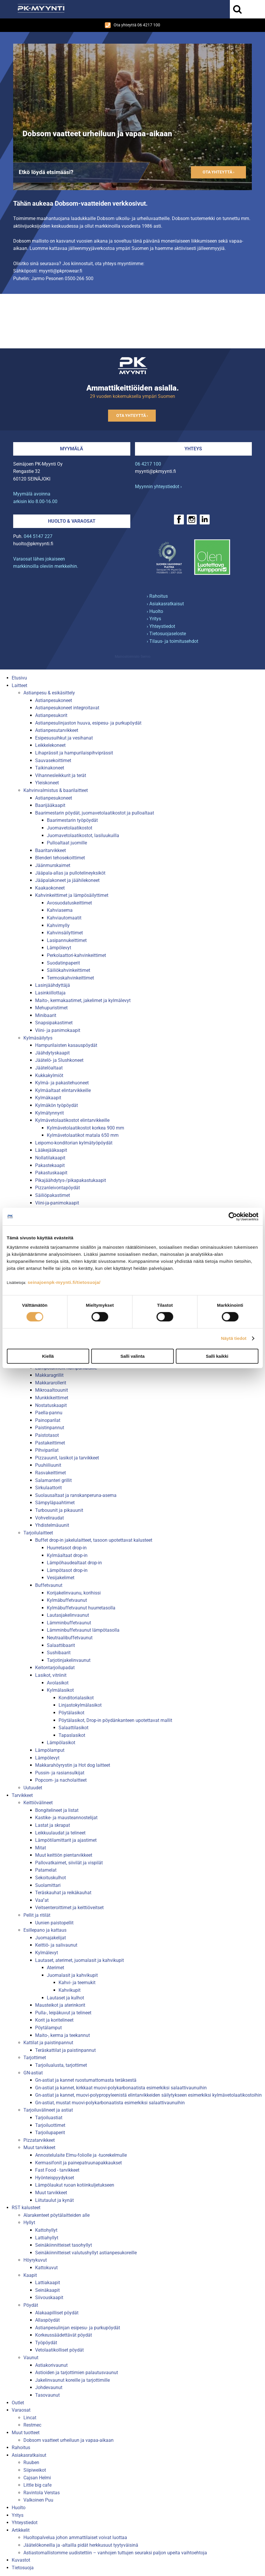 The width and height of the screenshot is (265, 2576). What do you see at coordinates (50, 850) in the screenshot?
I see `Baaritarvikkeet` at bounding box center [50, 850].